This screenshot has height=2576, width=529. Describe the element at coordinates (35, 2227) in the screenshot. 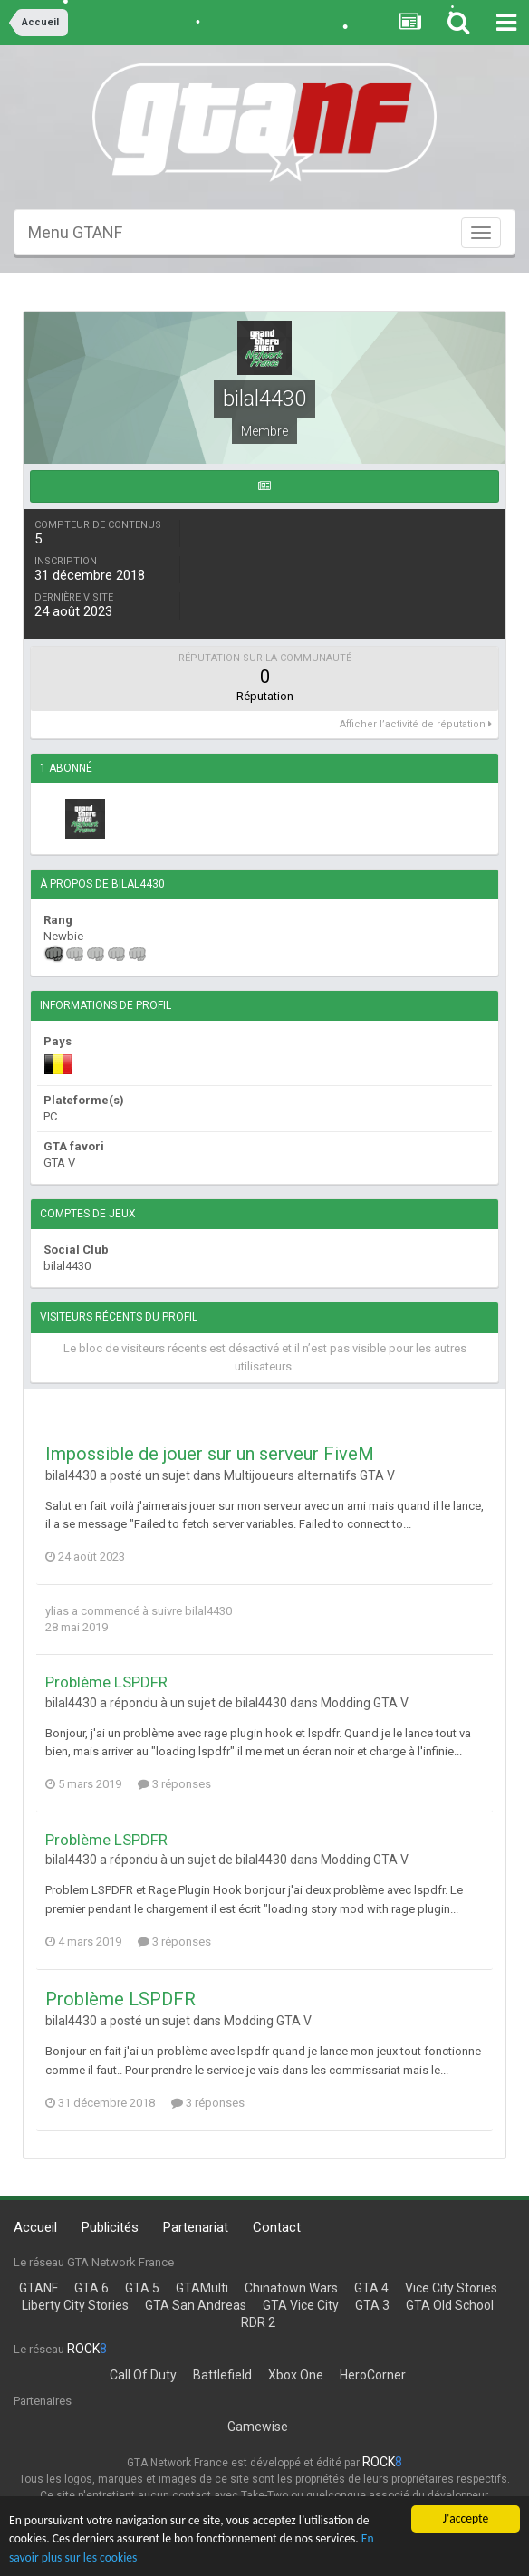

I see `Accueil` at that location.